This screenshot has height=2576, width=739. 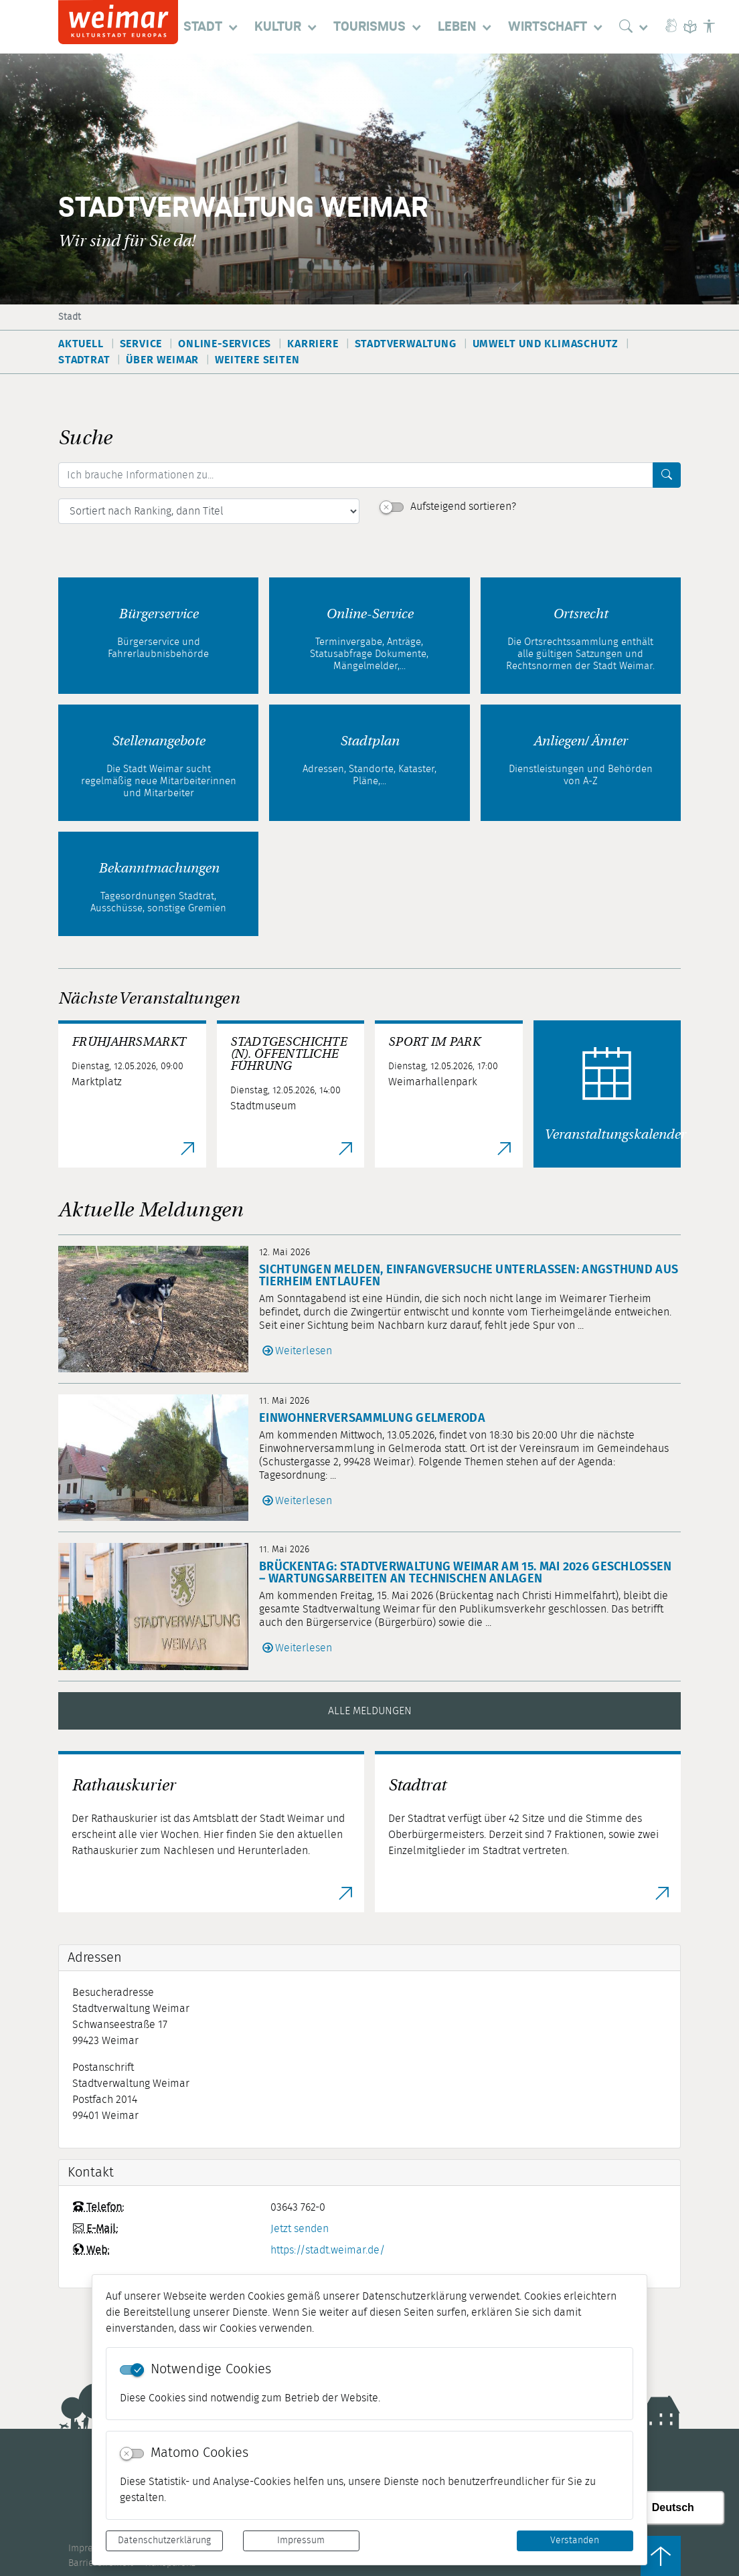 What do you see at coordinates (372, 1418) in the screenshot?
I see `Einwohnerversammlung Gelmeroda` at bounding box center [372, 1418].